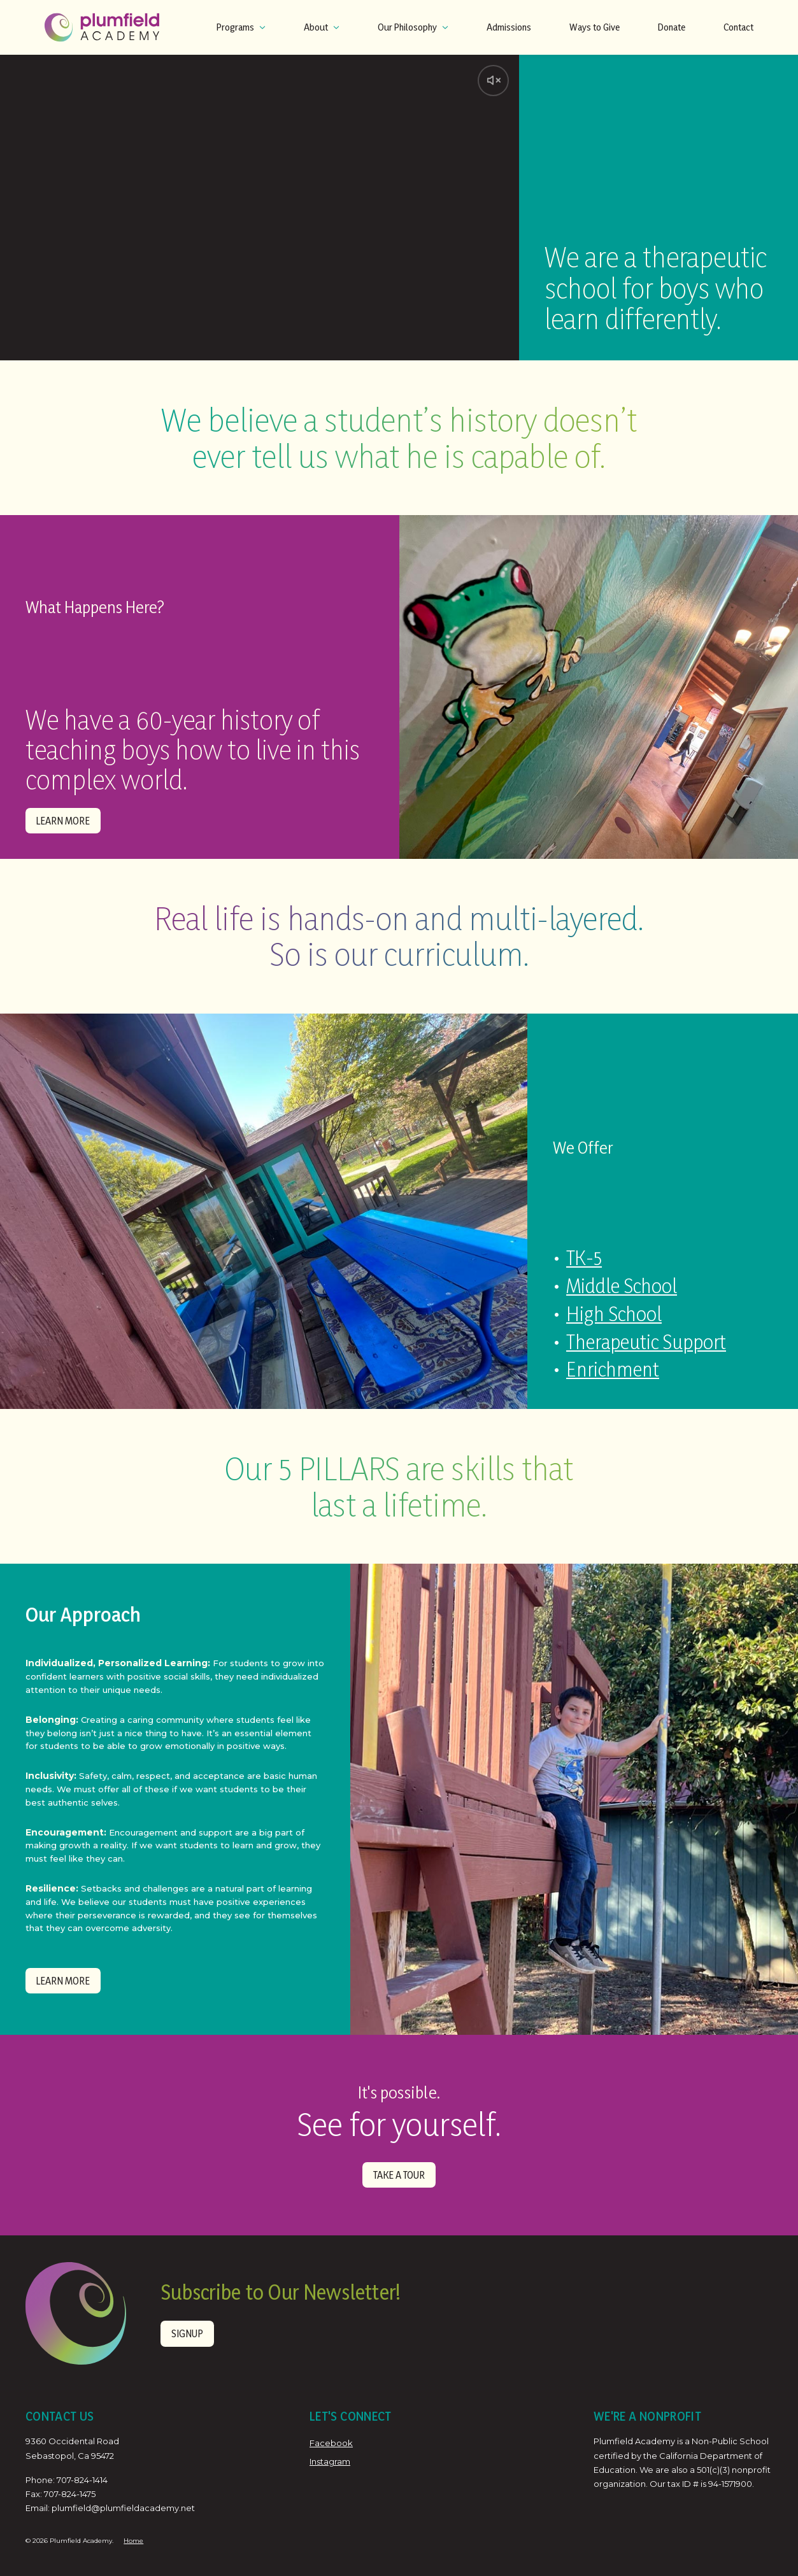  What do you see at coordinates (259, 207) in the screenshot?
I see `Your browser does not support the video tag.` at bounding box center [259, 207].